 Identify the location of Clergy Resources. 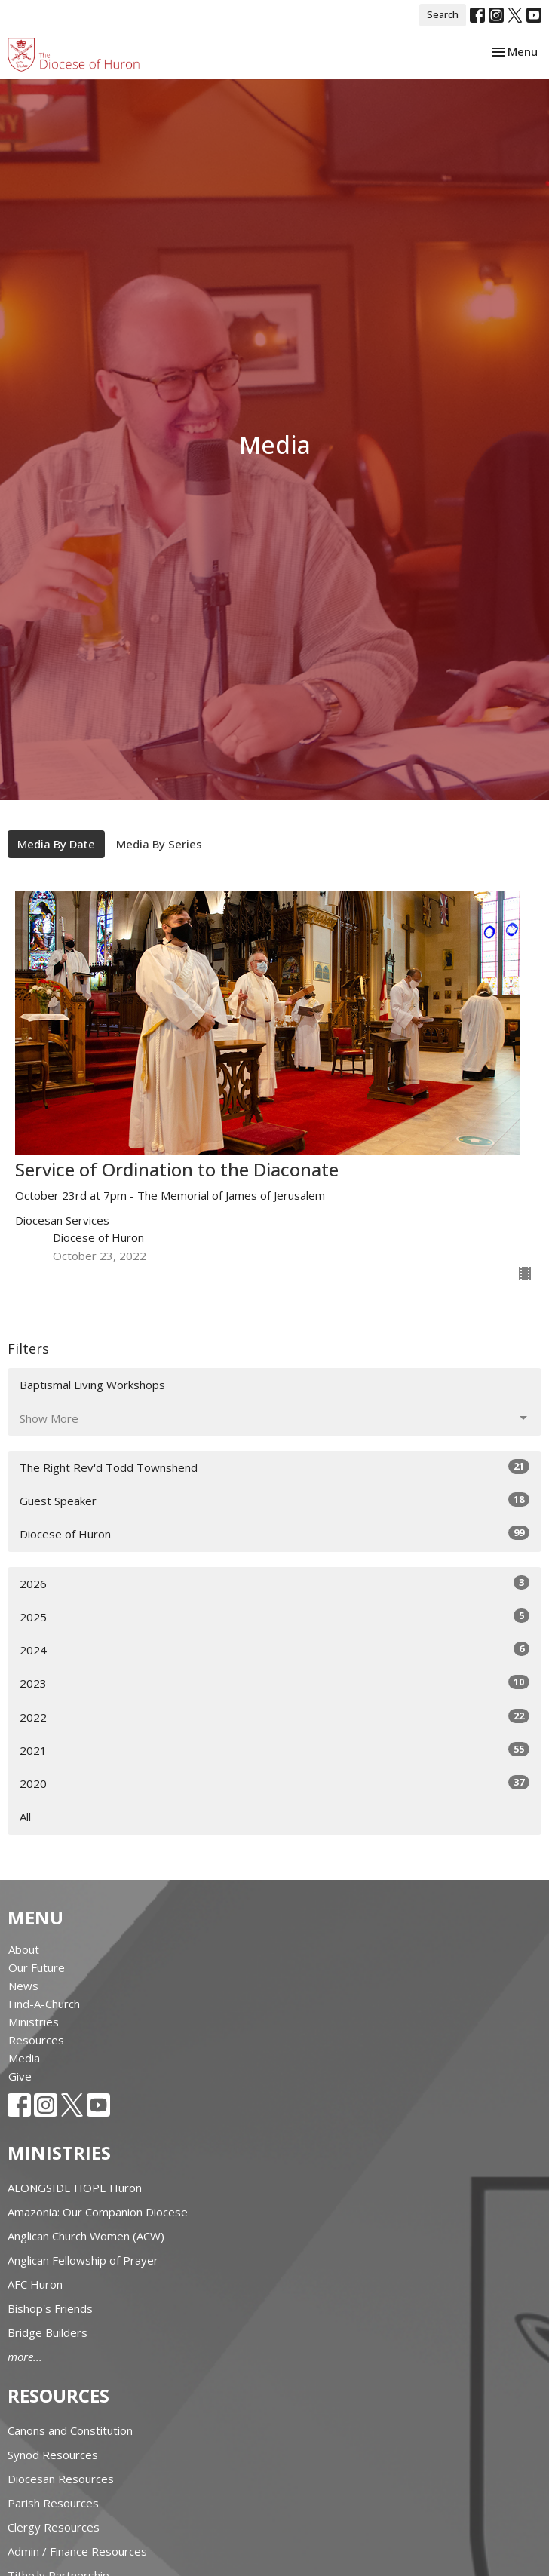
(54, 2527).